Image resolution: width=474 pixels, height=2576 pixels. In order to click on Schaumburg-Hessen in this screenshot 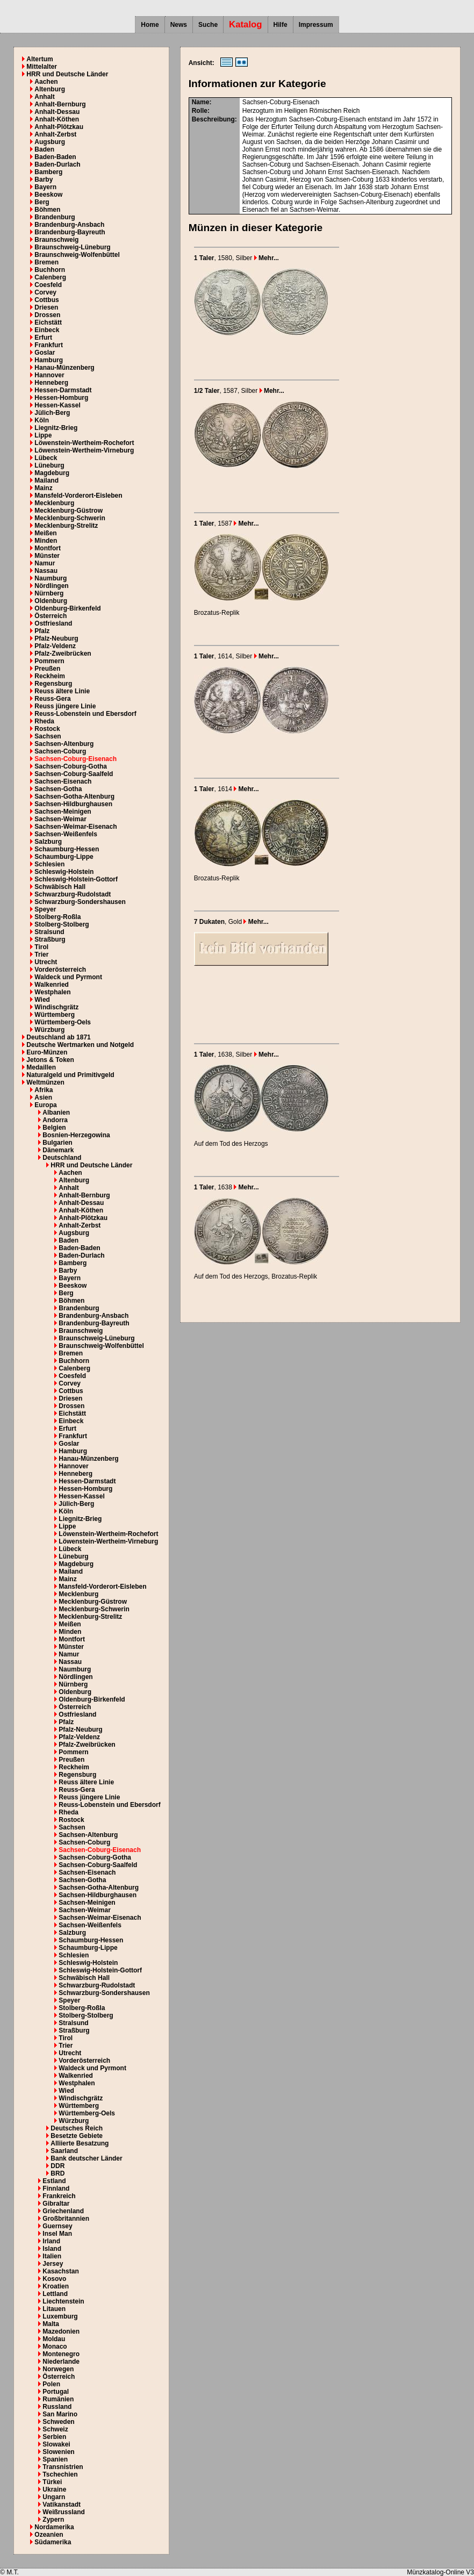, I will do `click(66, 849)`.